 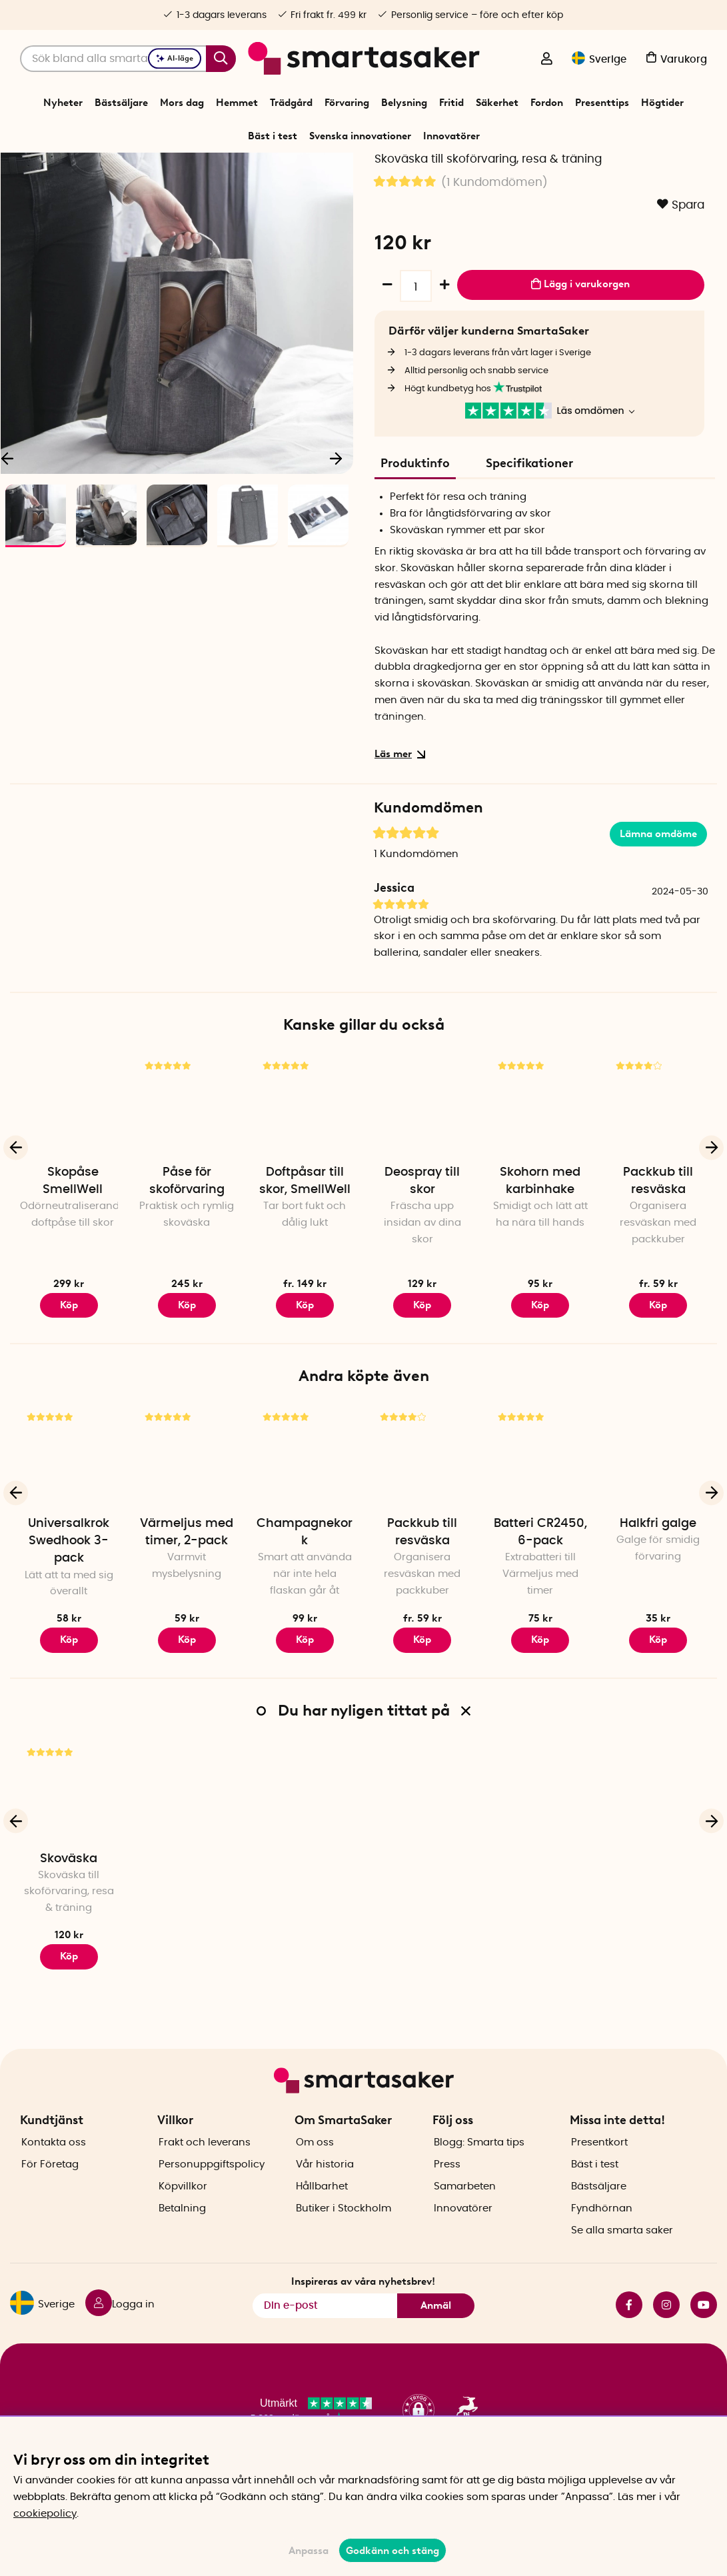 I want to click on Presentkort, so click(x=599, y=2182).